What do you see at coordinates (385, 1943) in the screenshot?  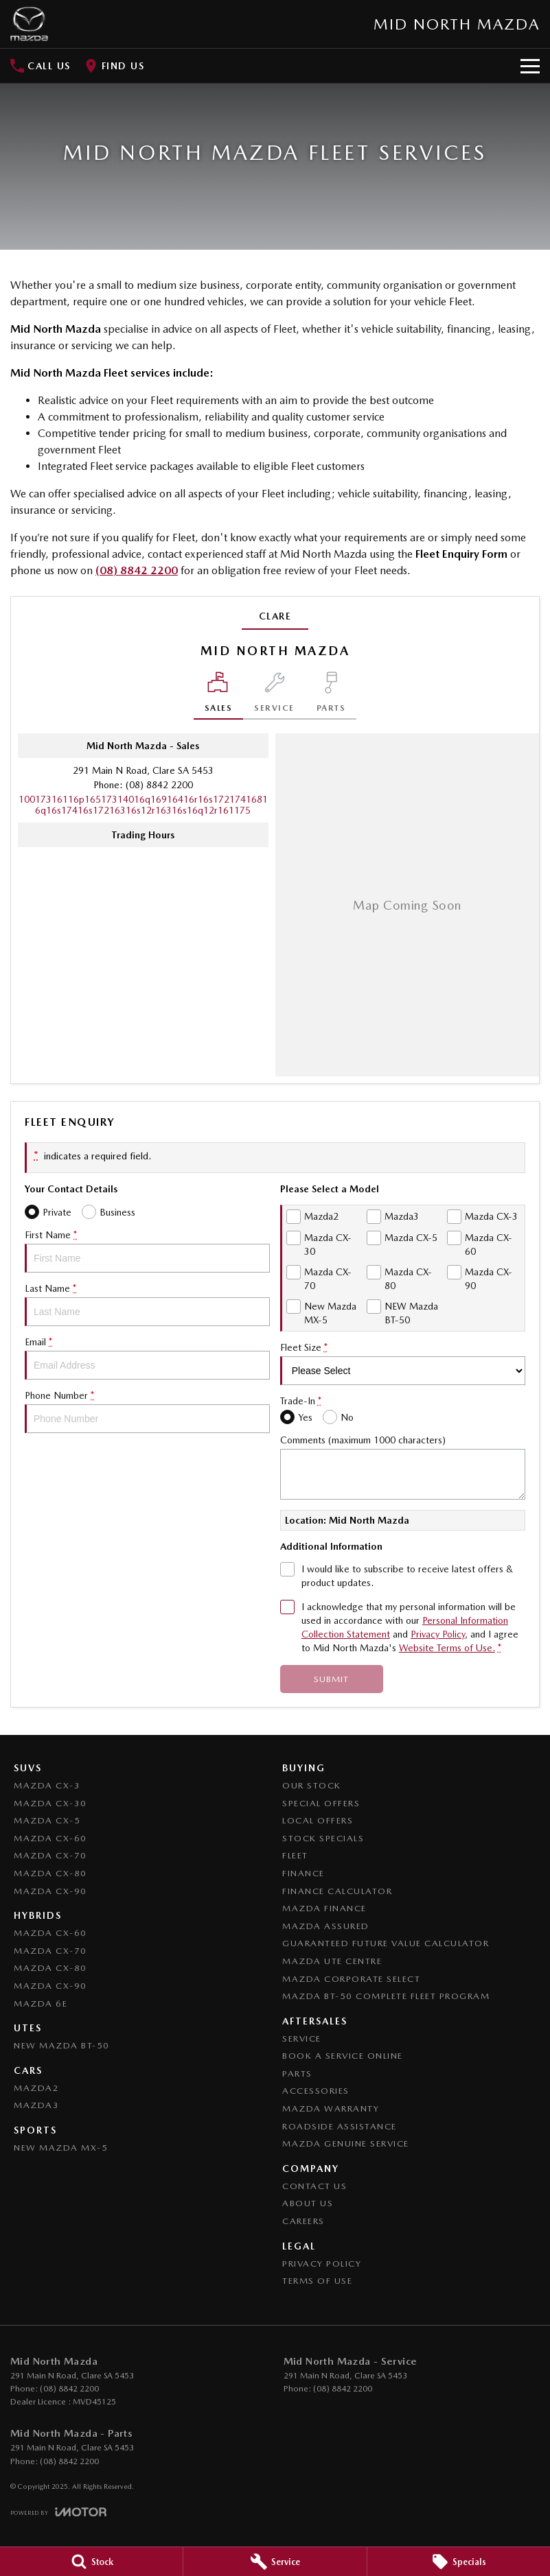 I see `Guaranteed Future Value Calculator` at bounding box center [385, 1943].